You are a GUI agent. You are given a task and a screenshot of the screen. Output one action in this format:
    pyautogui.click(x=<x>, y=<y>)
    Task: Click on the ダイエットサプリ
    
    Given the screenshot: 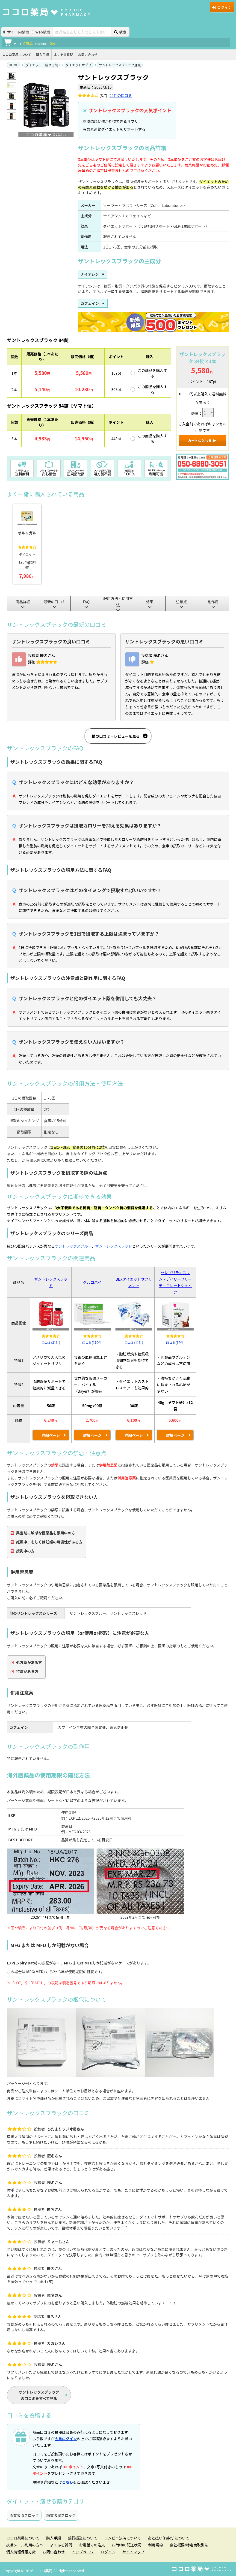 What is the action you would take?
    pyautogui.click(x=78, y=65)
    